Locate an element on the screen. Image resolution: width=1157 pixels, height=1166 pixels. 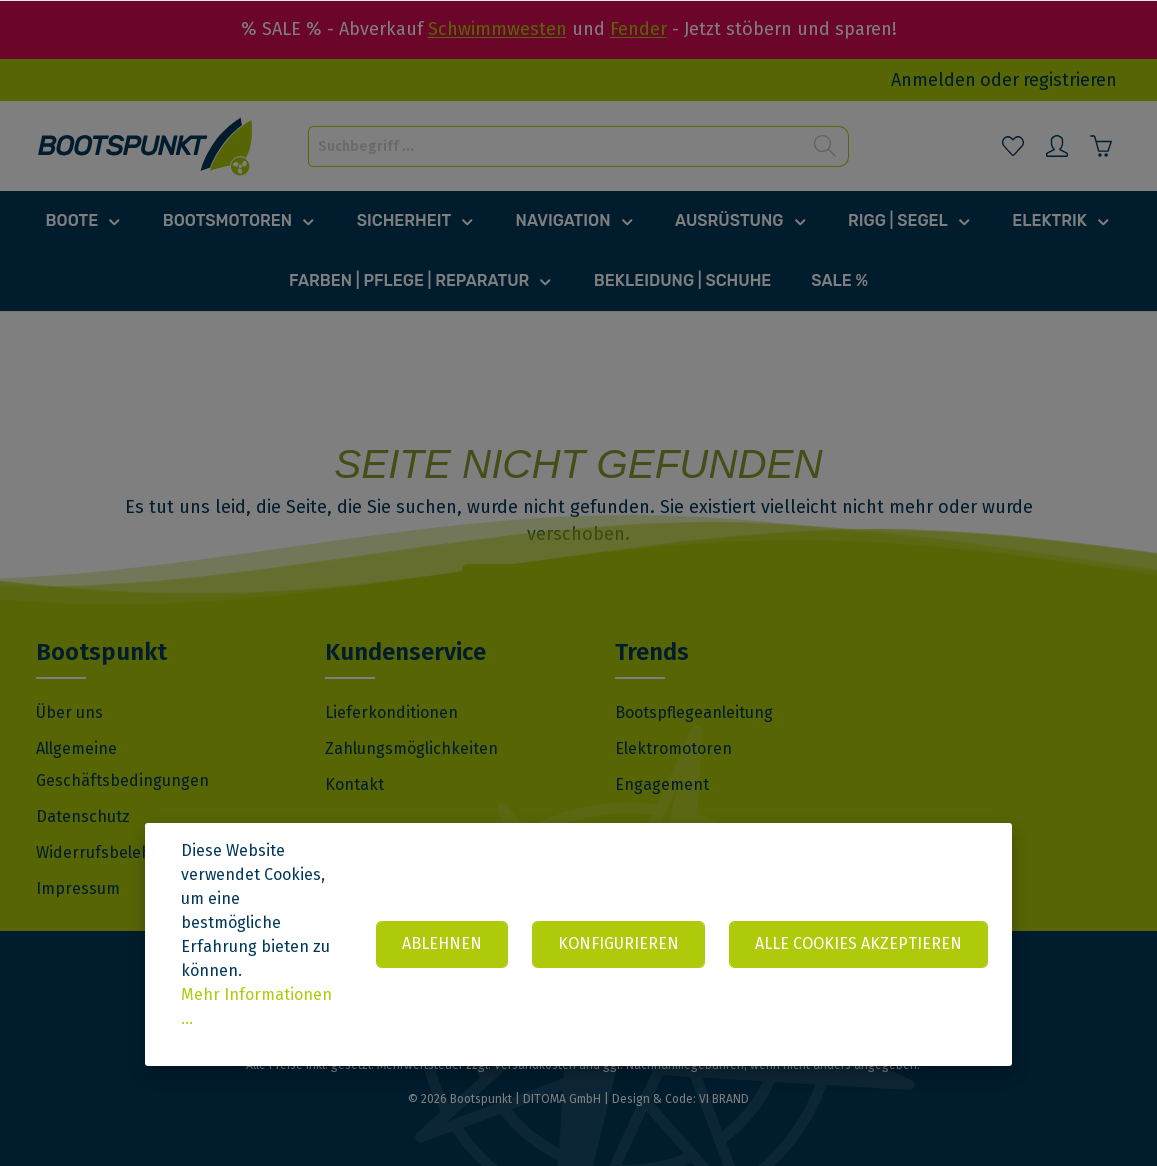
Widerrufsbelehrung is located at coordinates (111, 852).